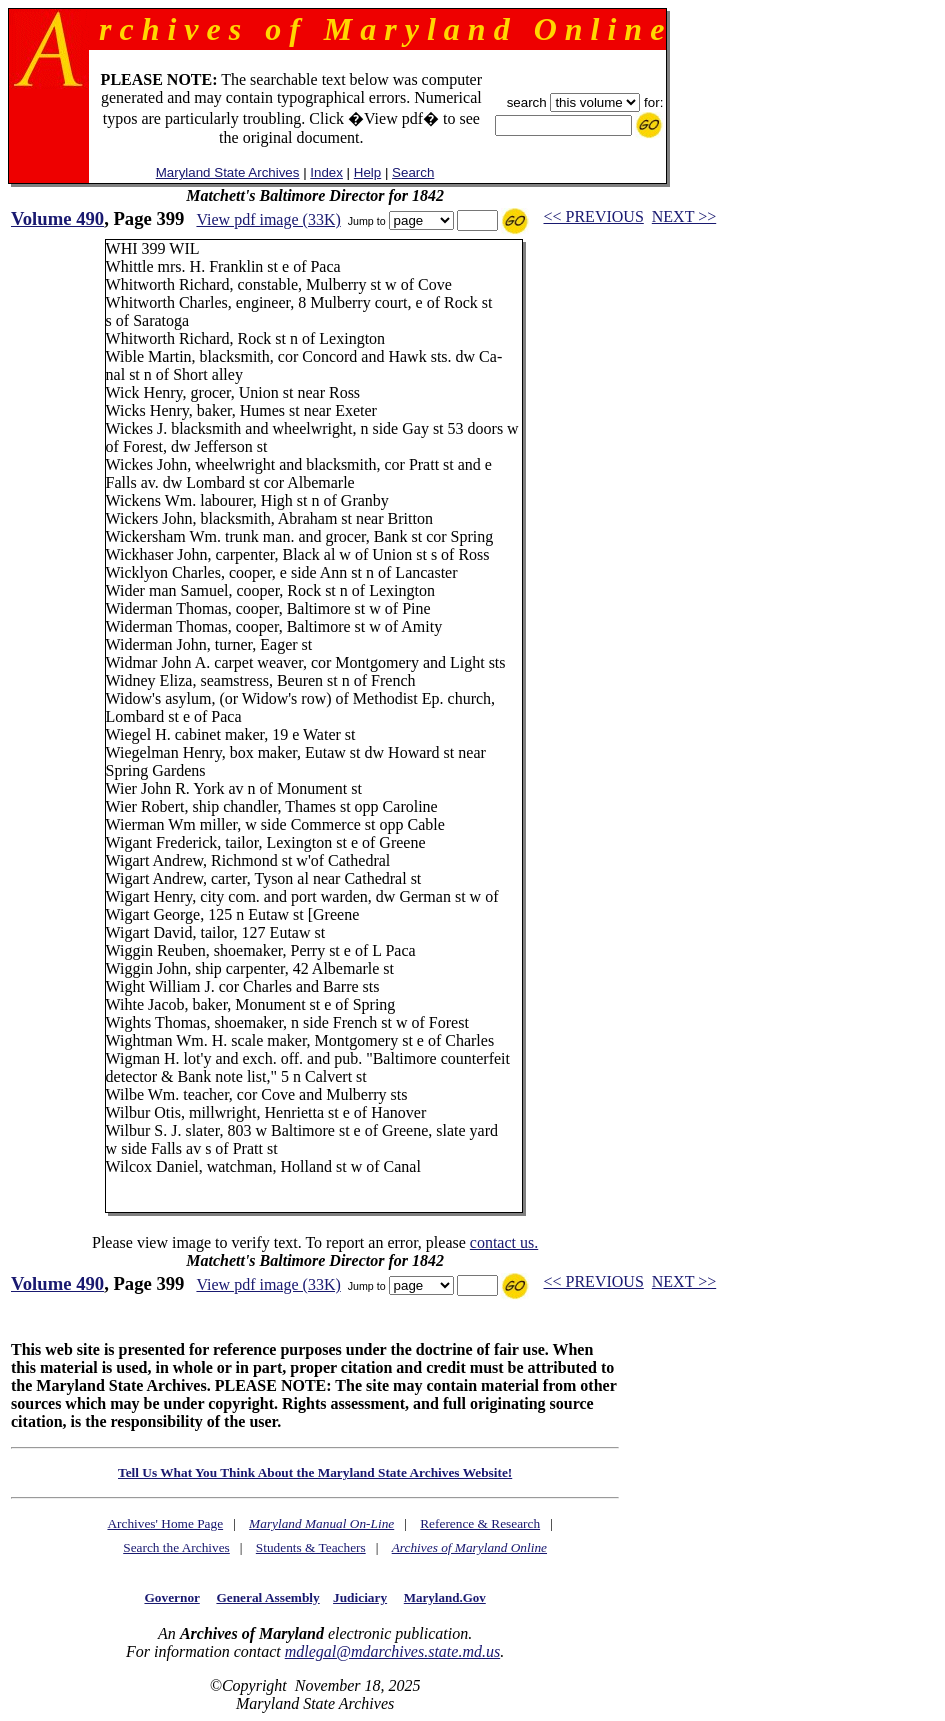  What do you see at coordinates (326, 172) in the screenshot?
I see `Index` at bounding box center [326, 172].